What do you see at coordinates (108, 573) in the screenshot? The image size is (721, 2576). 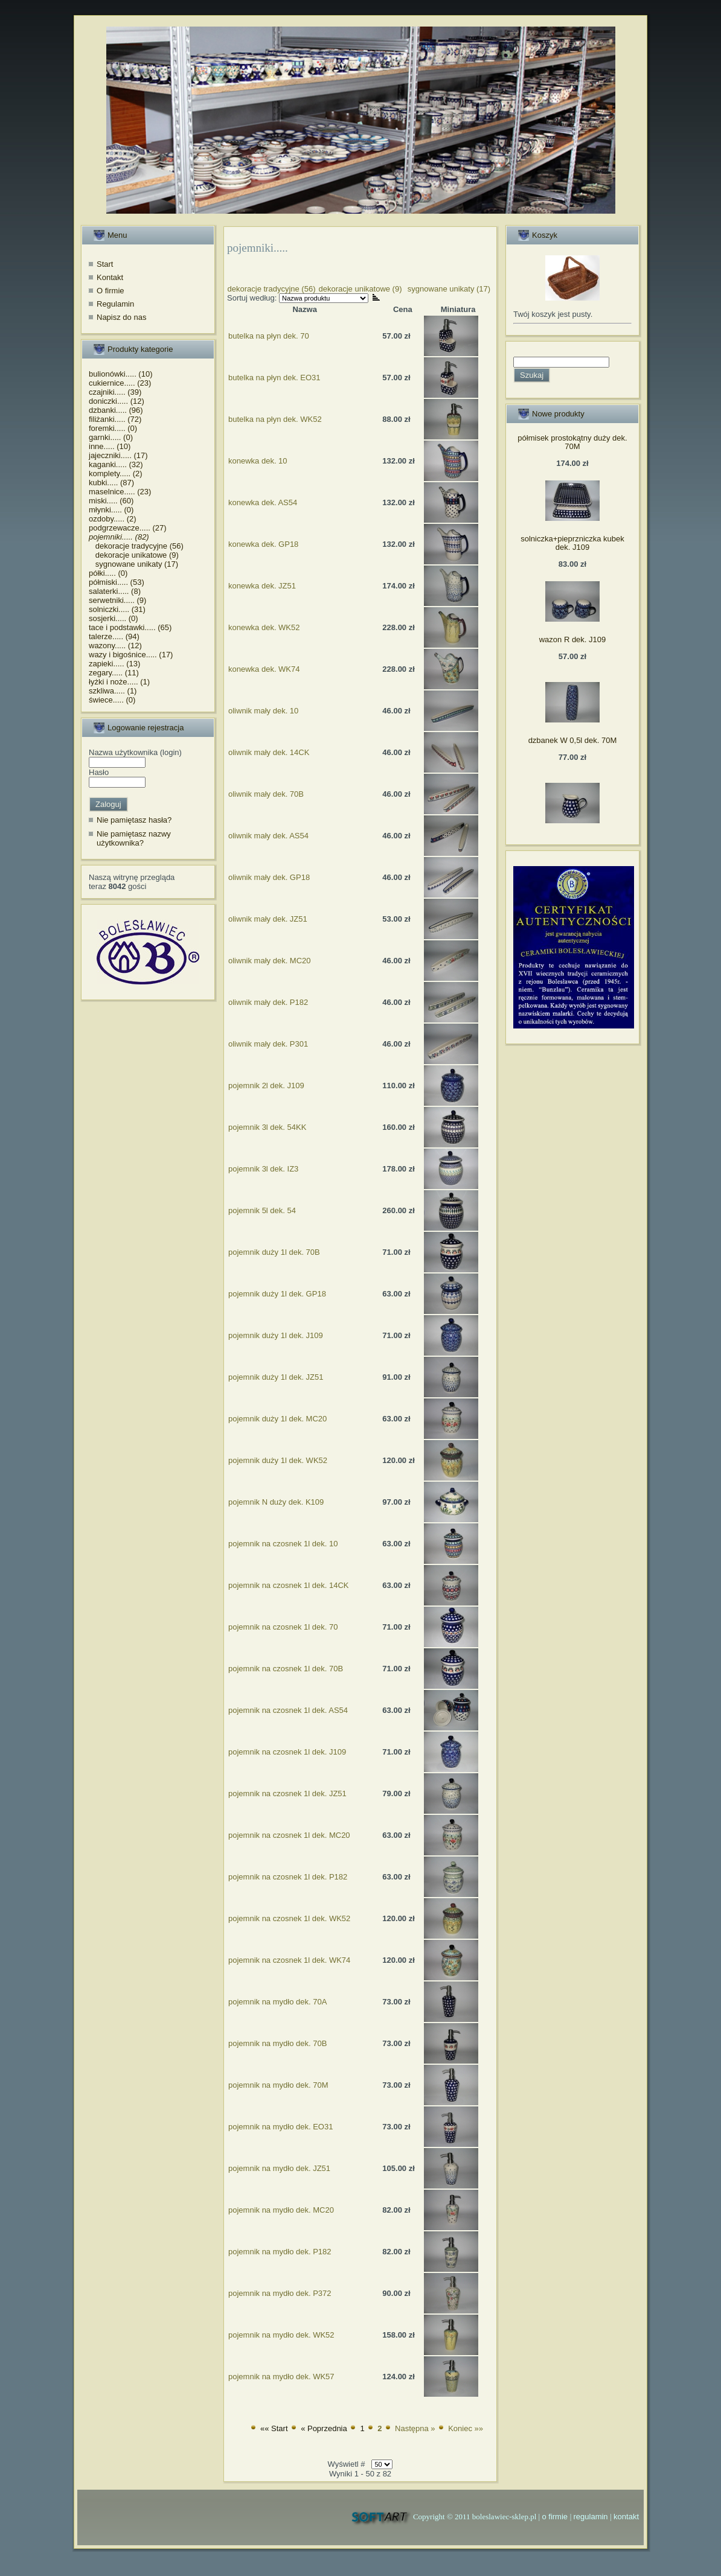 I see `półki..... (0)` at bounding box center [108, 573].